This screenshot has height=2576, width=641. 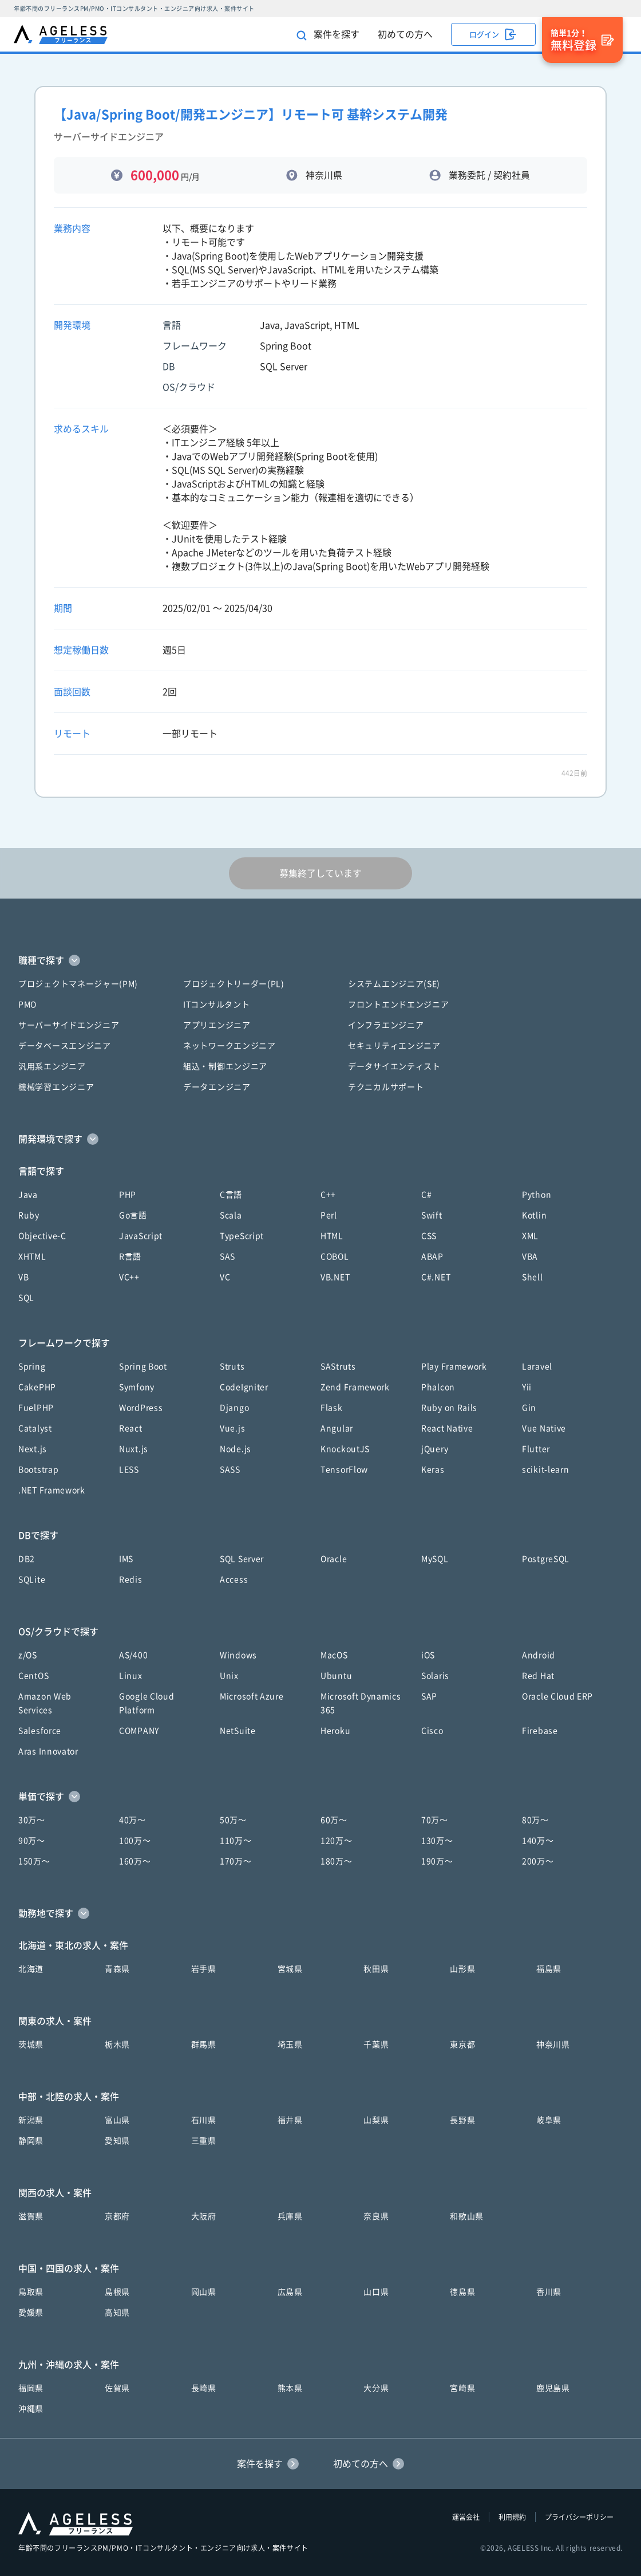 What do you see at coordinates (117, 2141) in the screenshot?
I see `愛知県` at bounding box center [117, 2141].